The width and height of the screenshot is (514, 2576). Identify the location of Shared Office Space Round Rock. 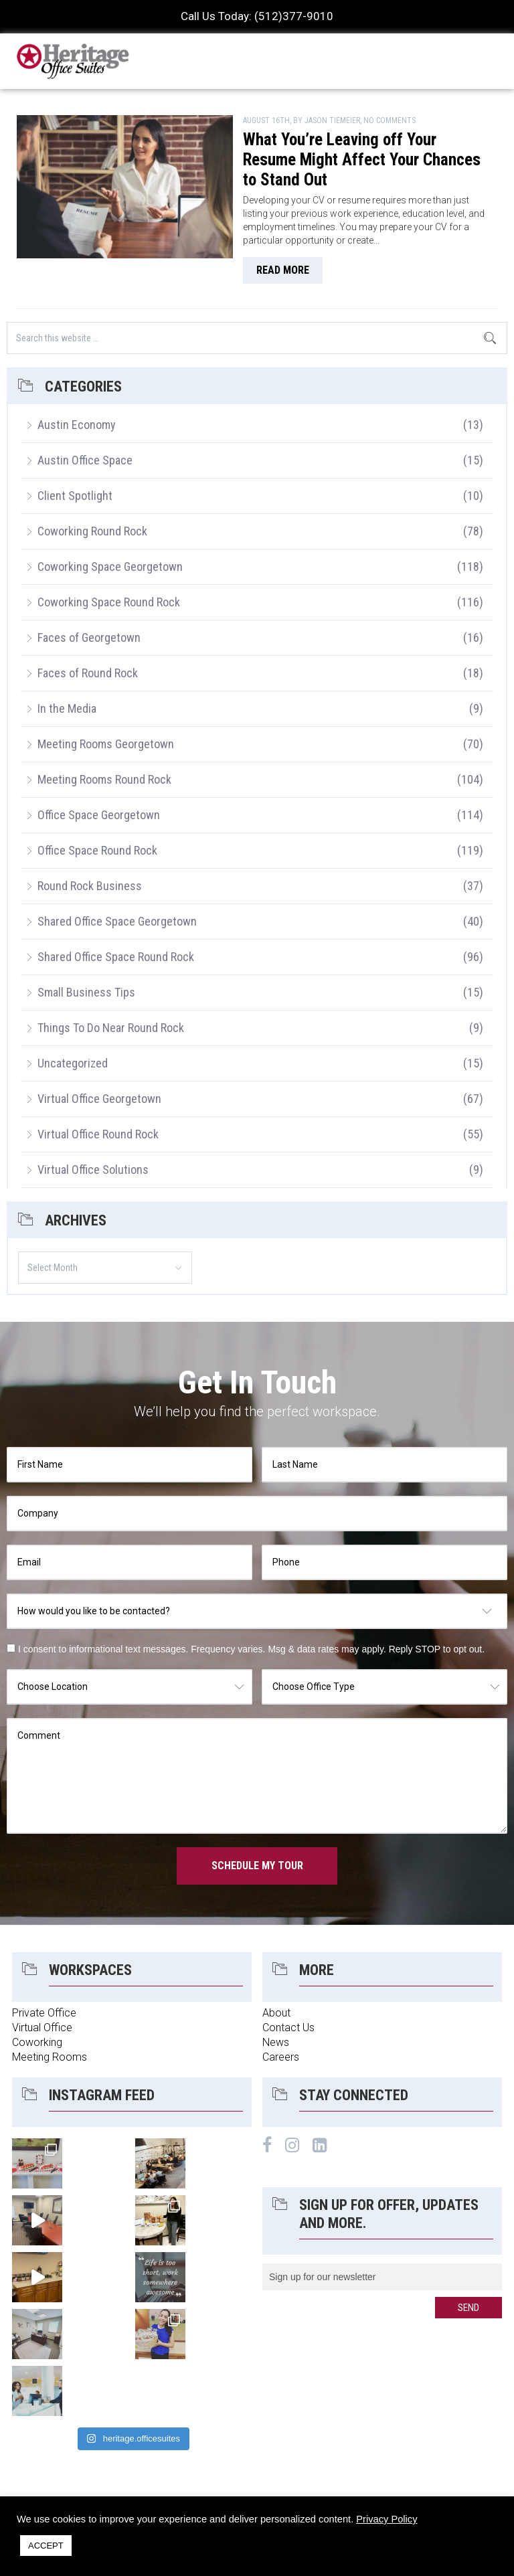
(115, 957).